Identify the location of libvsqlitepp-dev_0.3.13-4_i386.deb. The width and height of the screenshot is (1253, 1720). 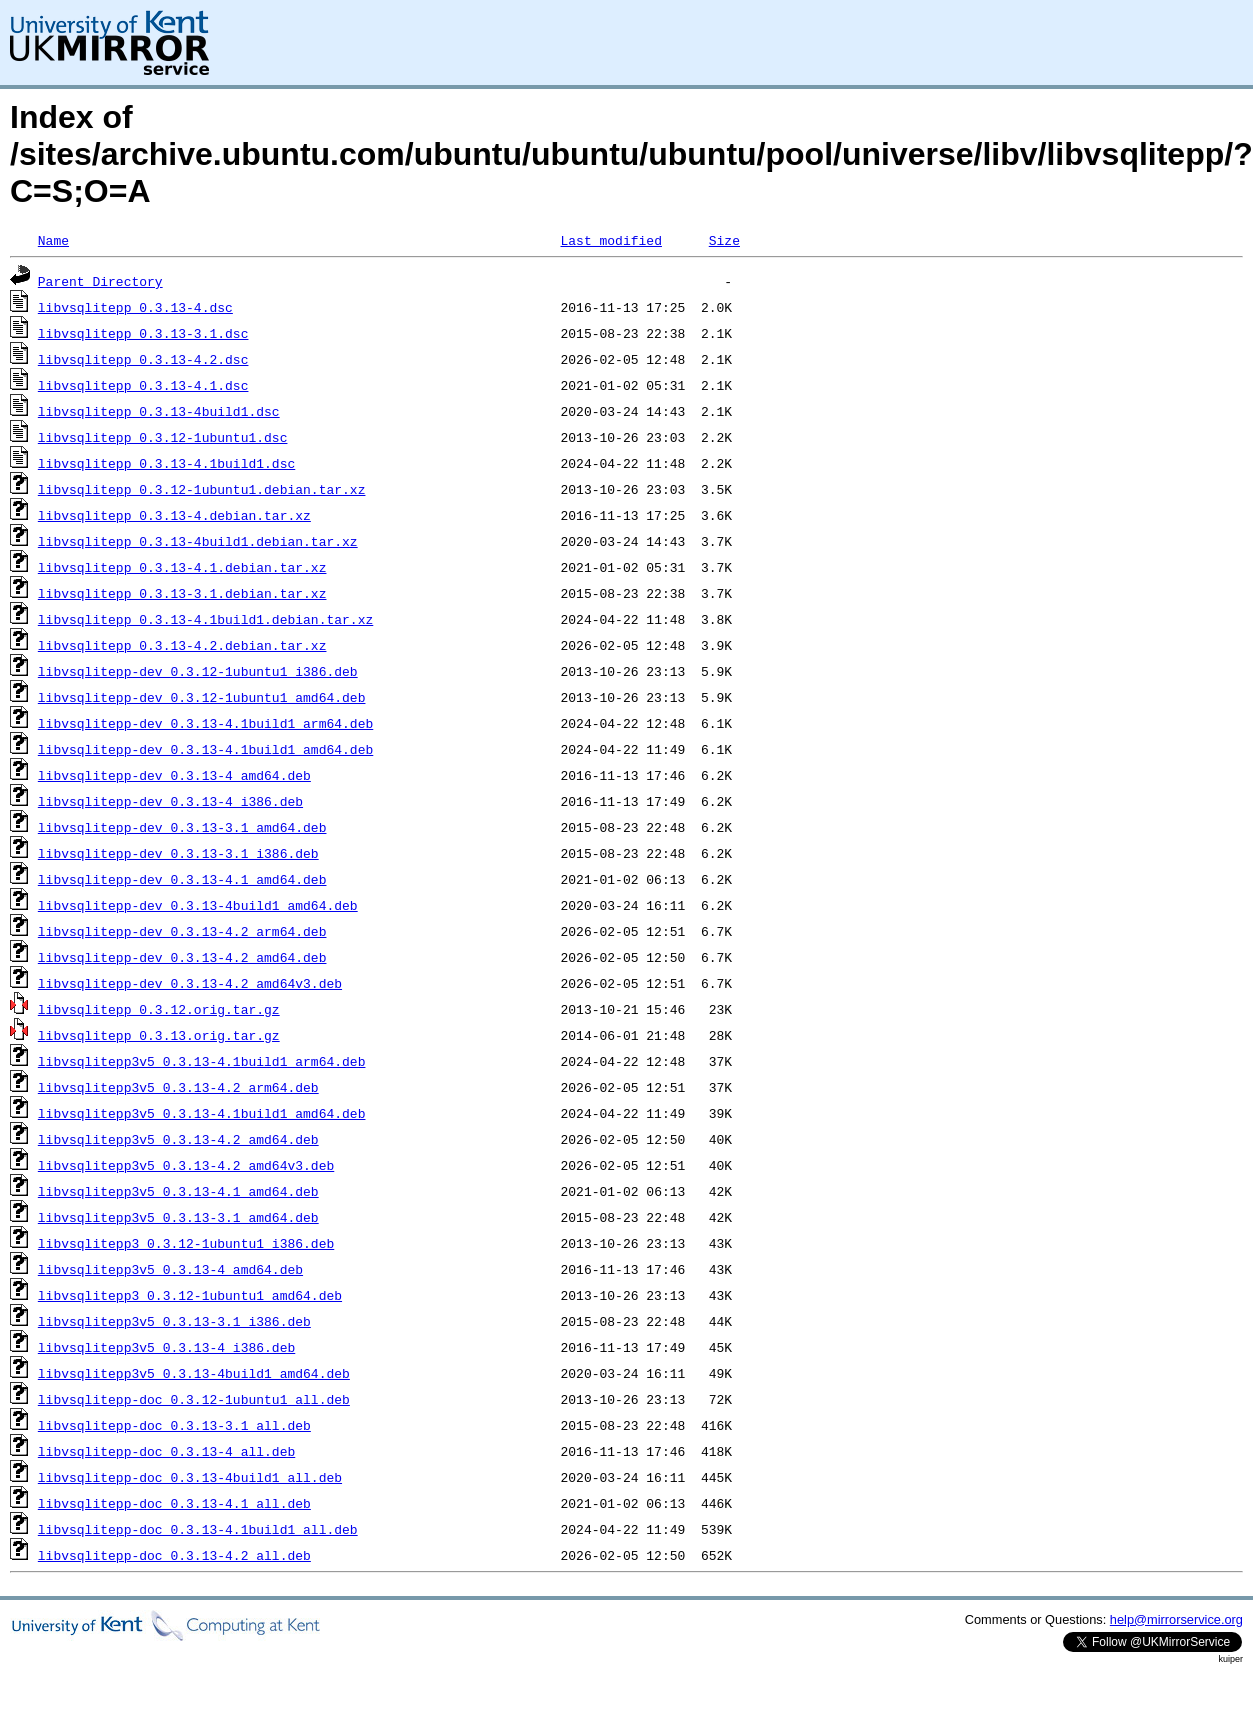
(170, 801).